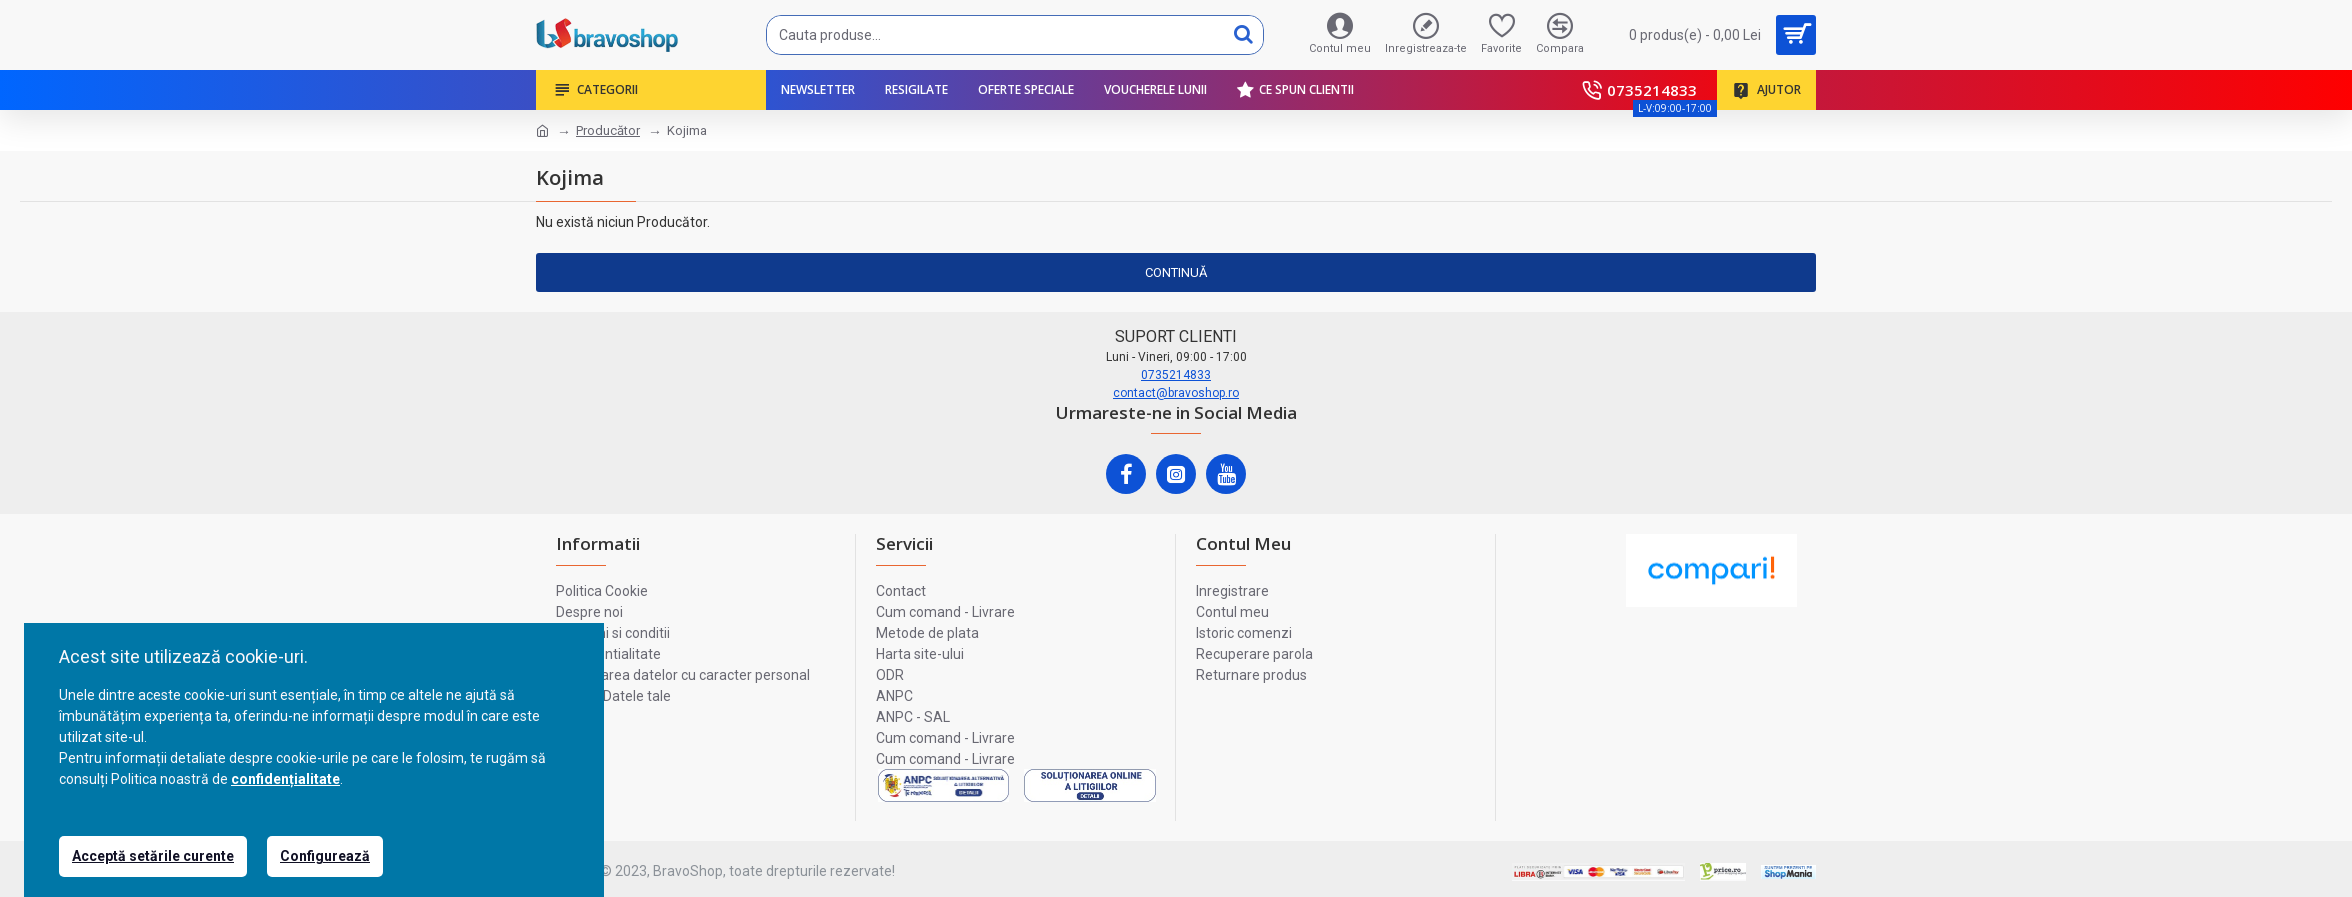 This screenshot has width=2352, height=897. What do you see at coordinates (285, 779) in the screenshot?
I see `confidențialitate` at bounding box center [285, 779].